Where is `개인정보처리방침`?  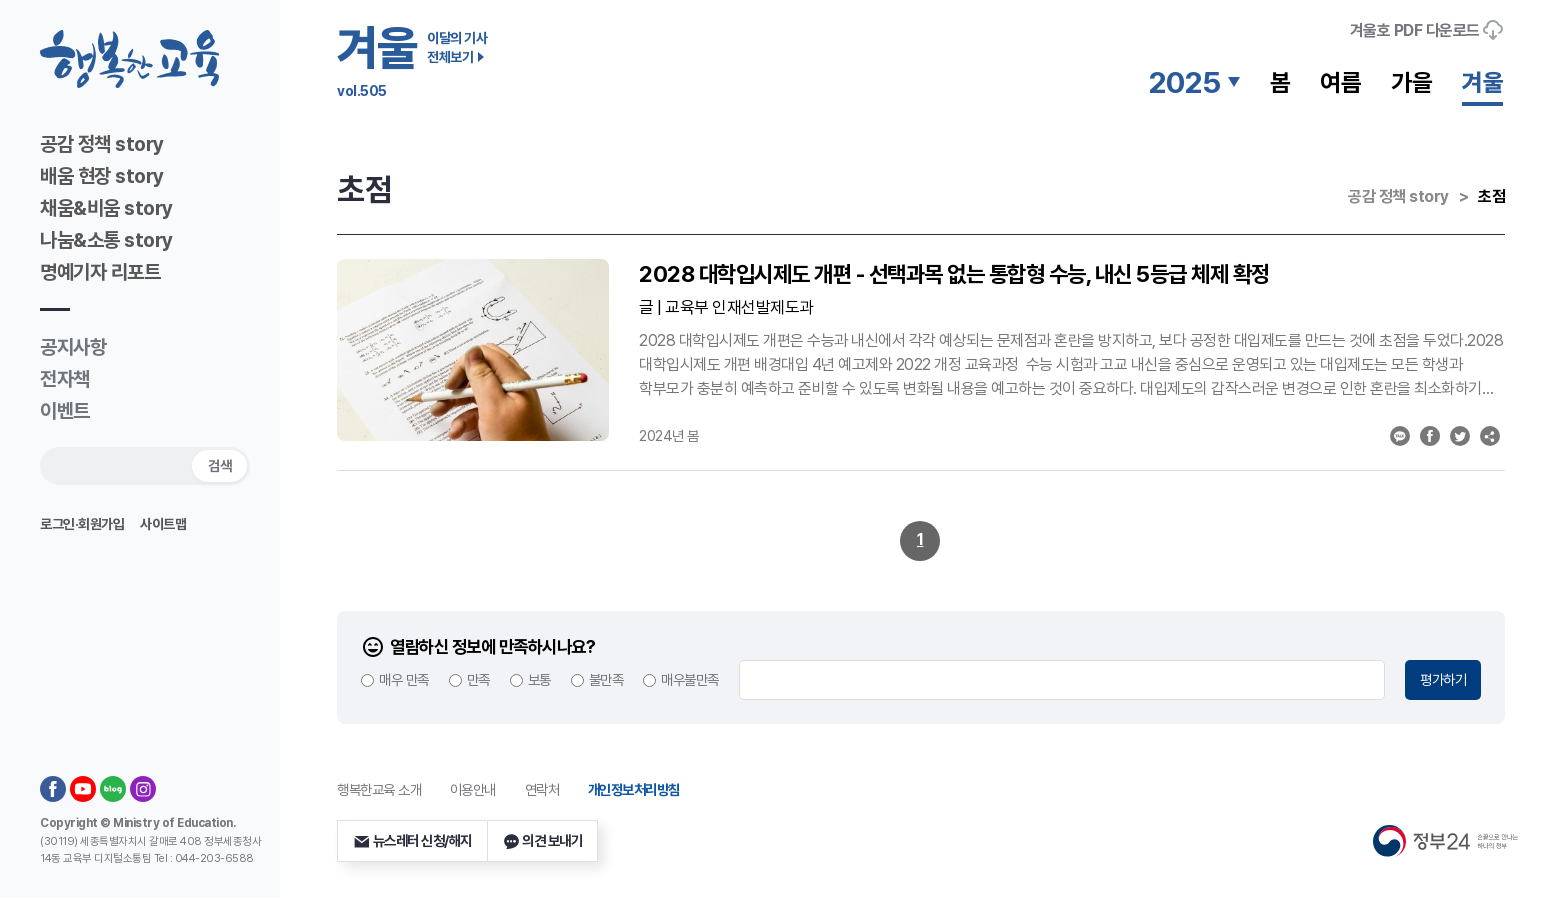
개인정보처리방침 is located at coordinates (634, 789).